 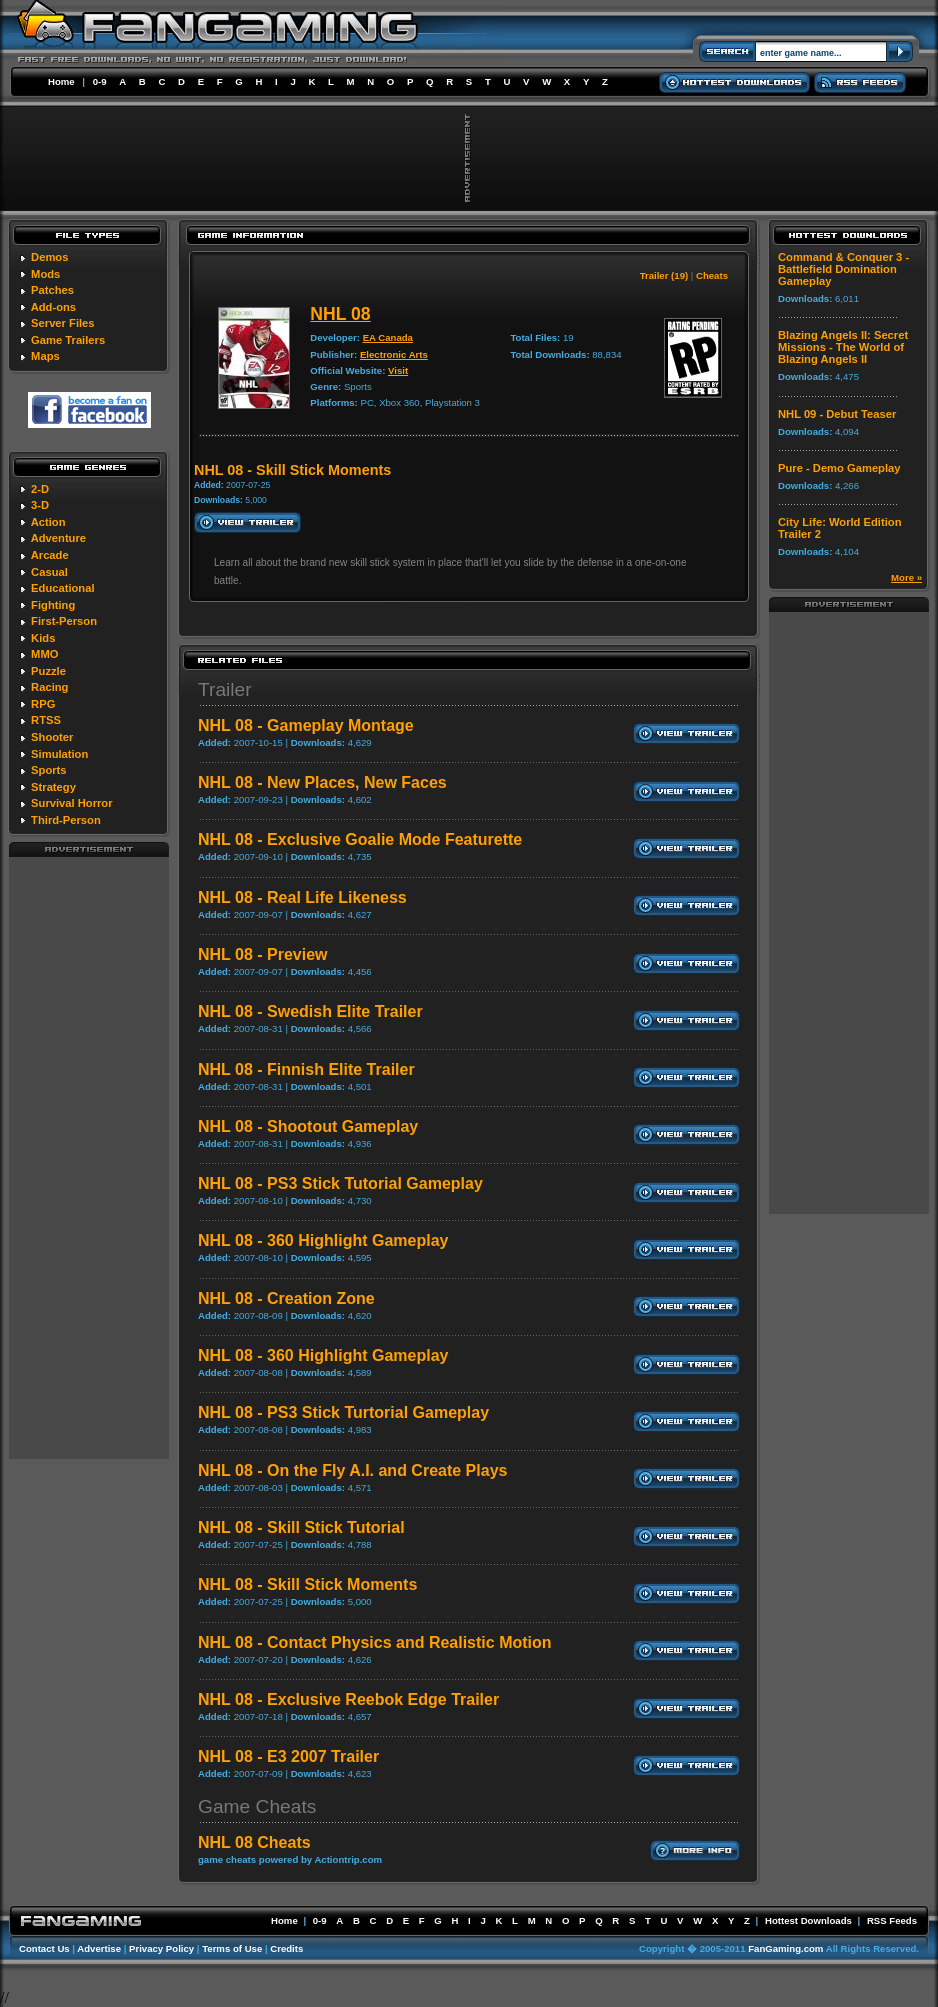 What do you see at coordinates (53, 307) in the screenshot?
I see `Add-ons` at bounding box center [53, 307].